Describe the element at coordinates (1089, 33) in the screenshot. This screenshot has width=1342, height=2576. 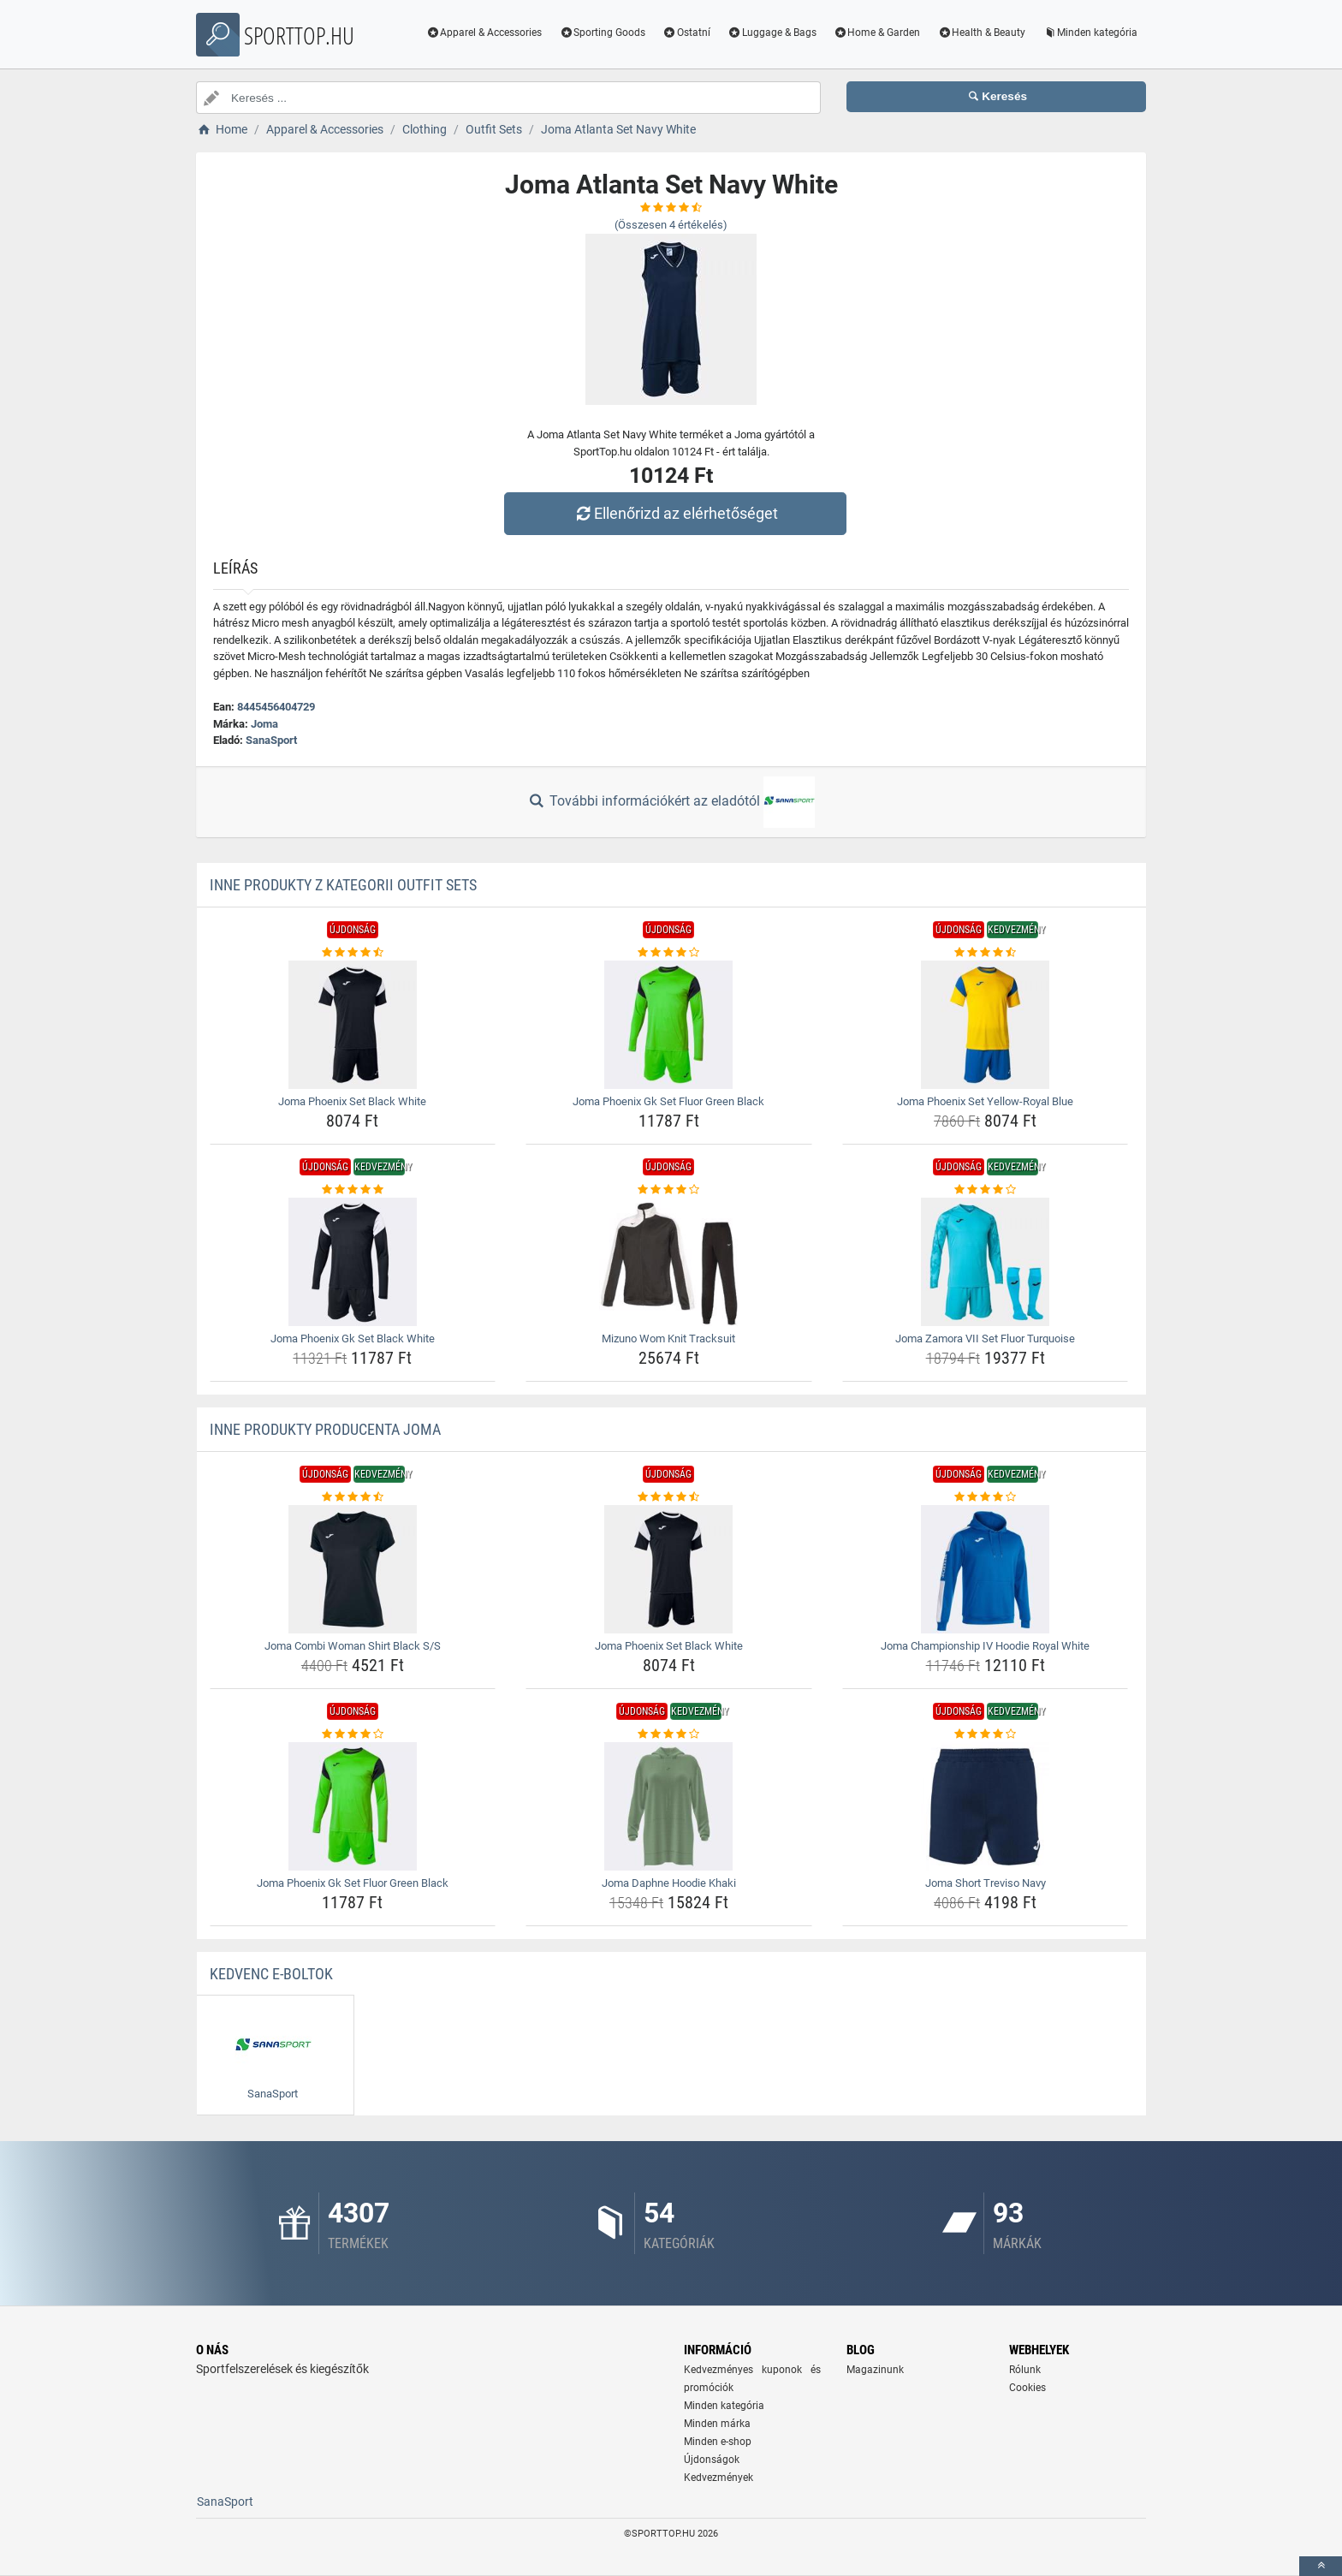
I see `Minden kategória` at that location.